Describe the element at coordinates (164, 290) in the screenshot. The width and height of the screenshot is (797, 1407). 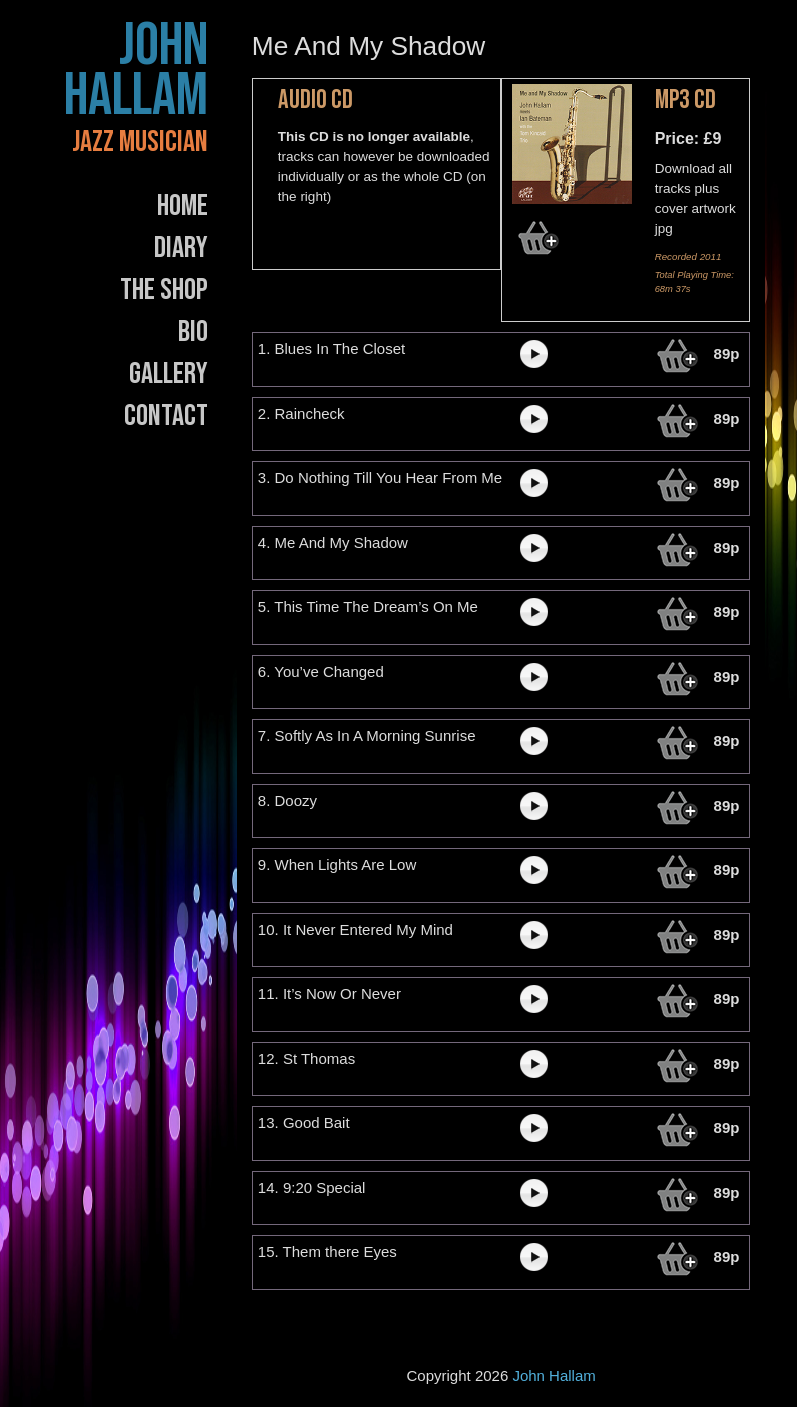
I see `The Shop` at that location.